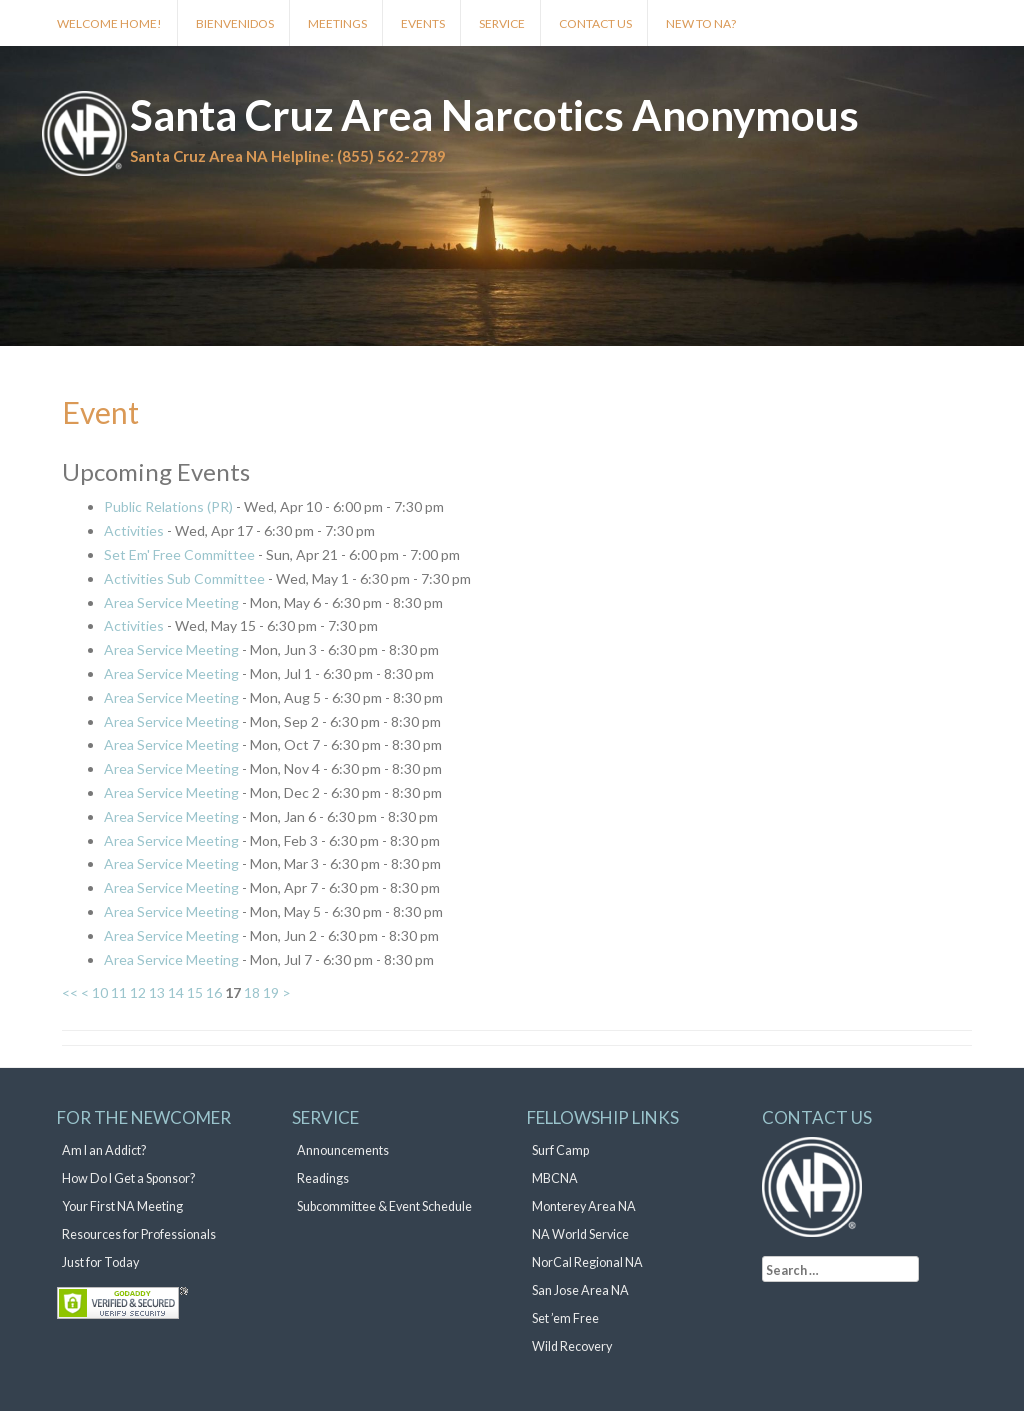 This screenshot has width=1024, height=1411. What do you see at coordinates (595, 23) in the screenshot?
I see `Contact Us` at bounding box center [595, 23].